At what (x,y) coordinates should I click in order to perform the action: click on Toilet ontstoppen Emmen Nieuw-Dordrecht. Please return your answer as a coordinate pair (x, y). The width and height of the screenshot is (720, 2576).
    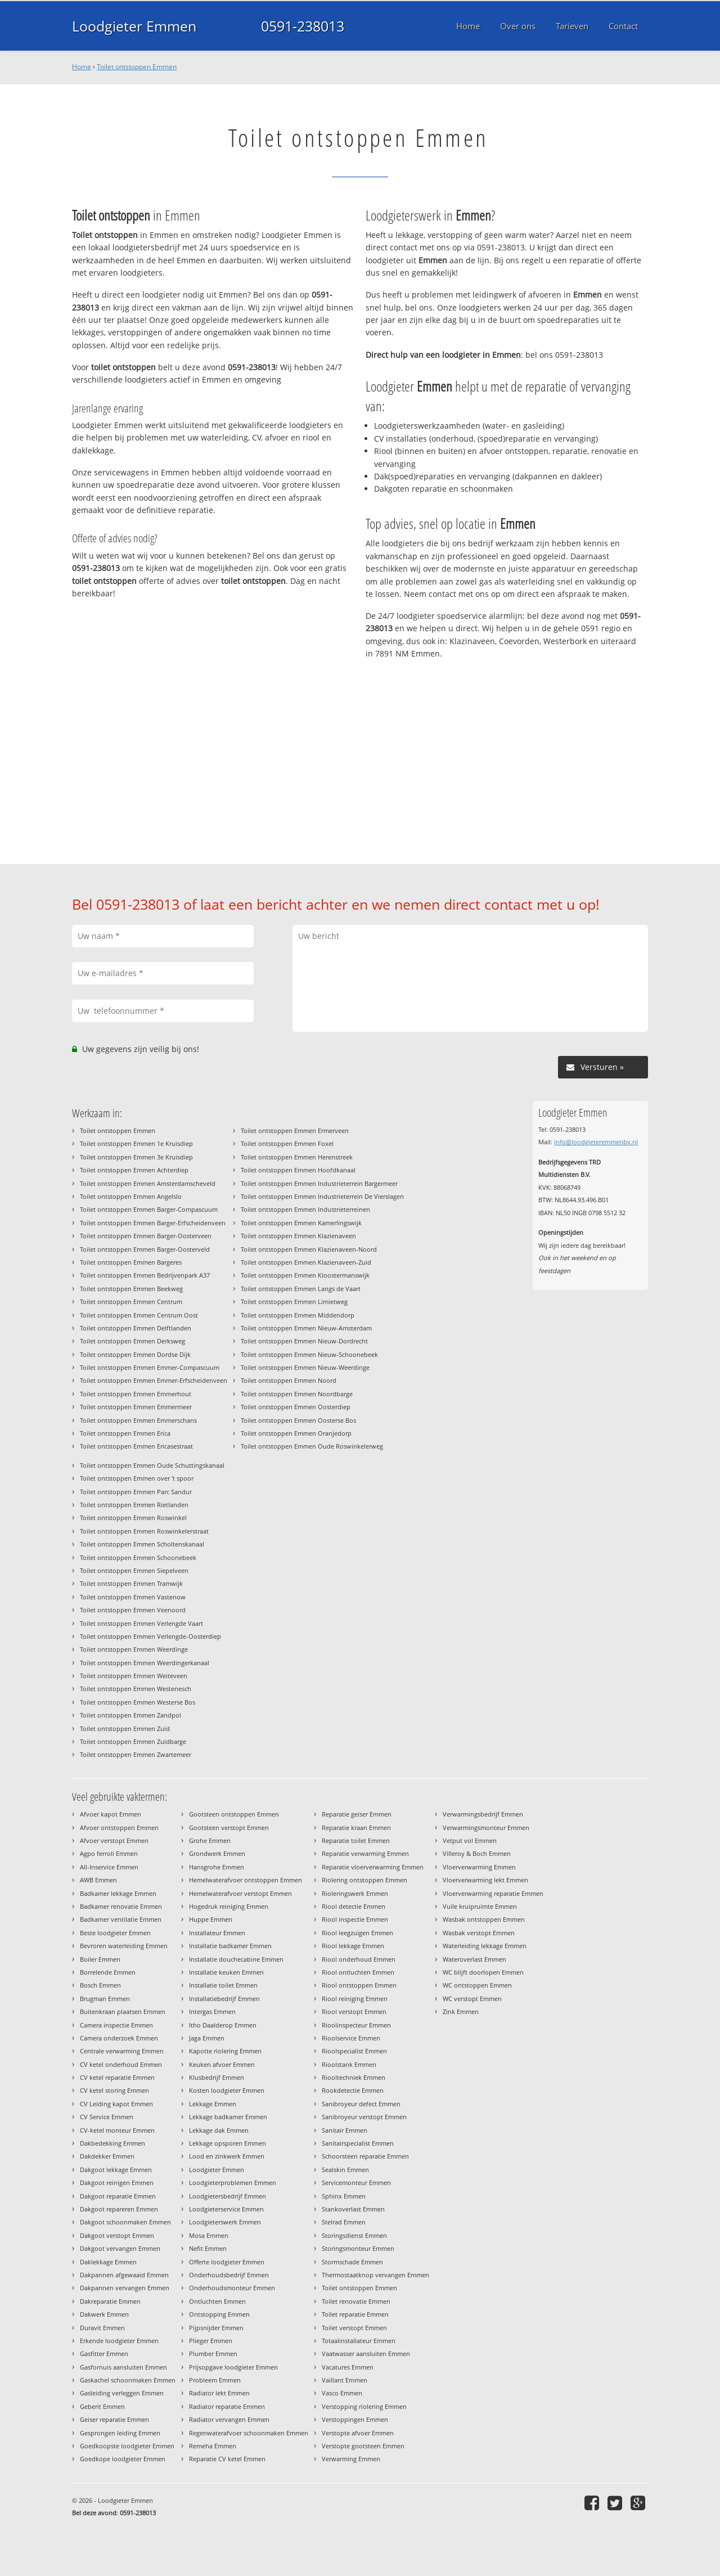
    Looking at the image, I should click on (304, 1341).